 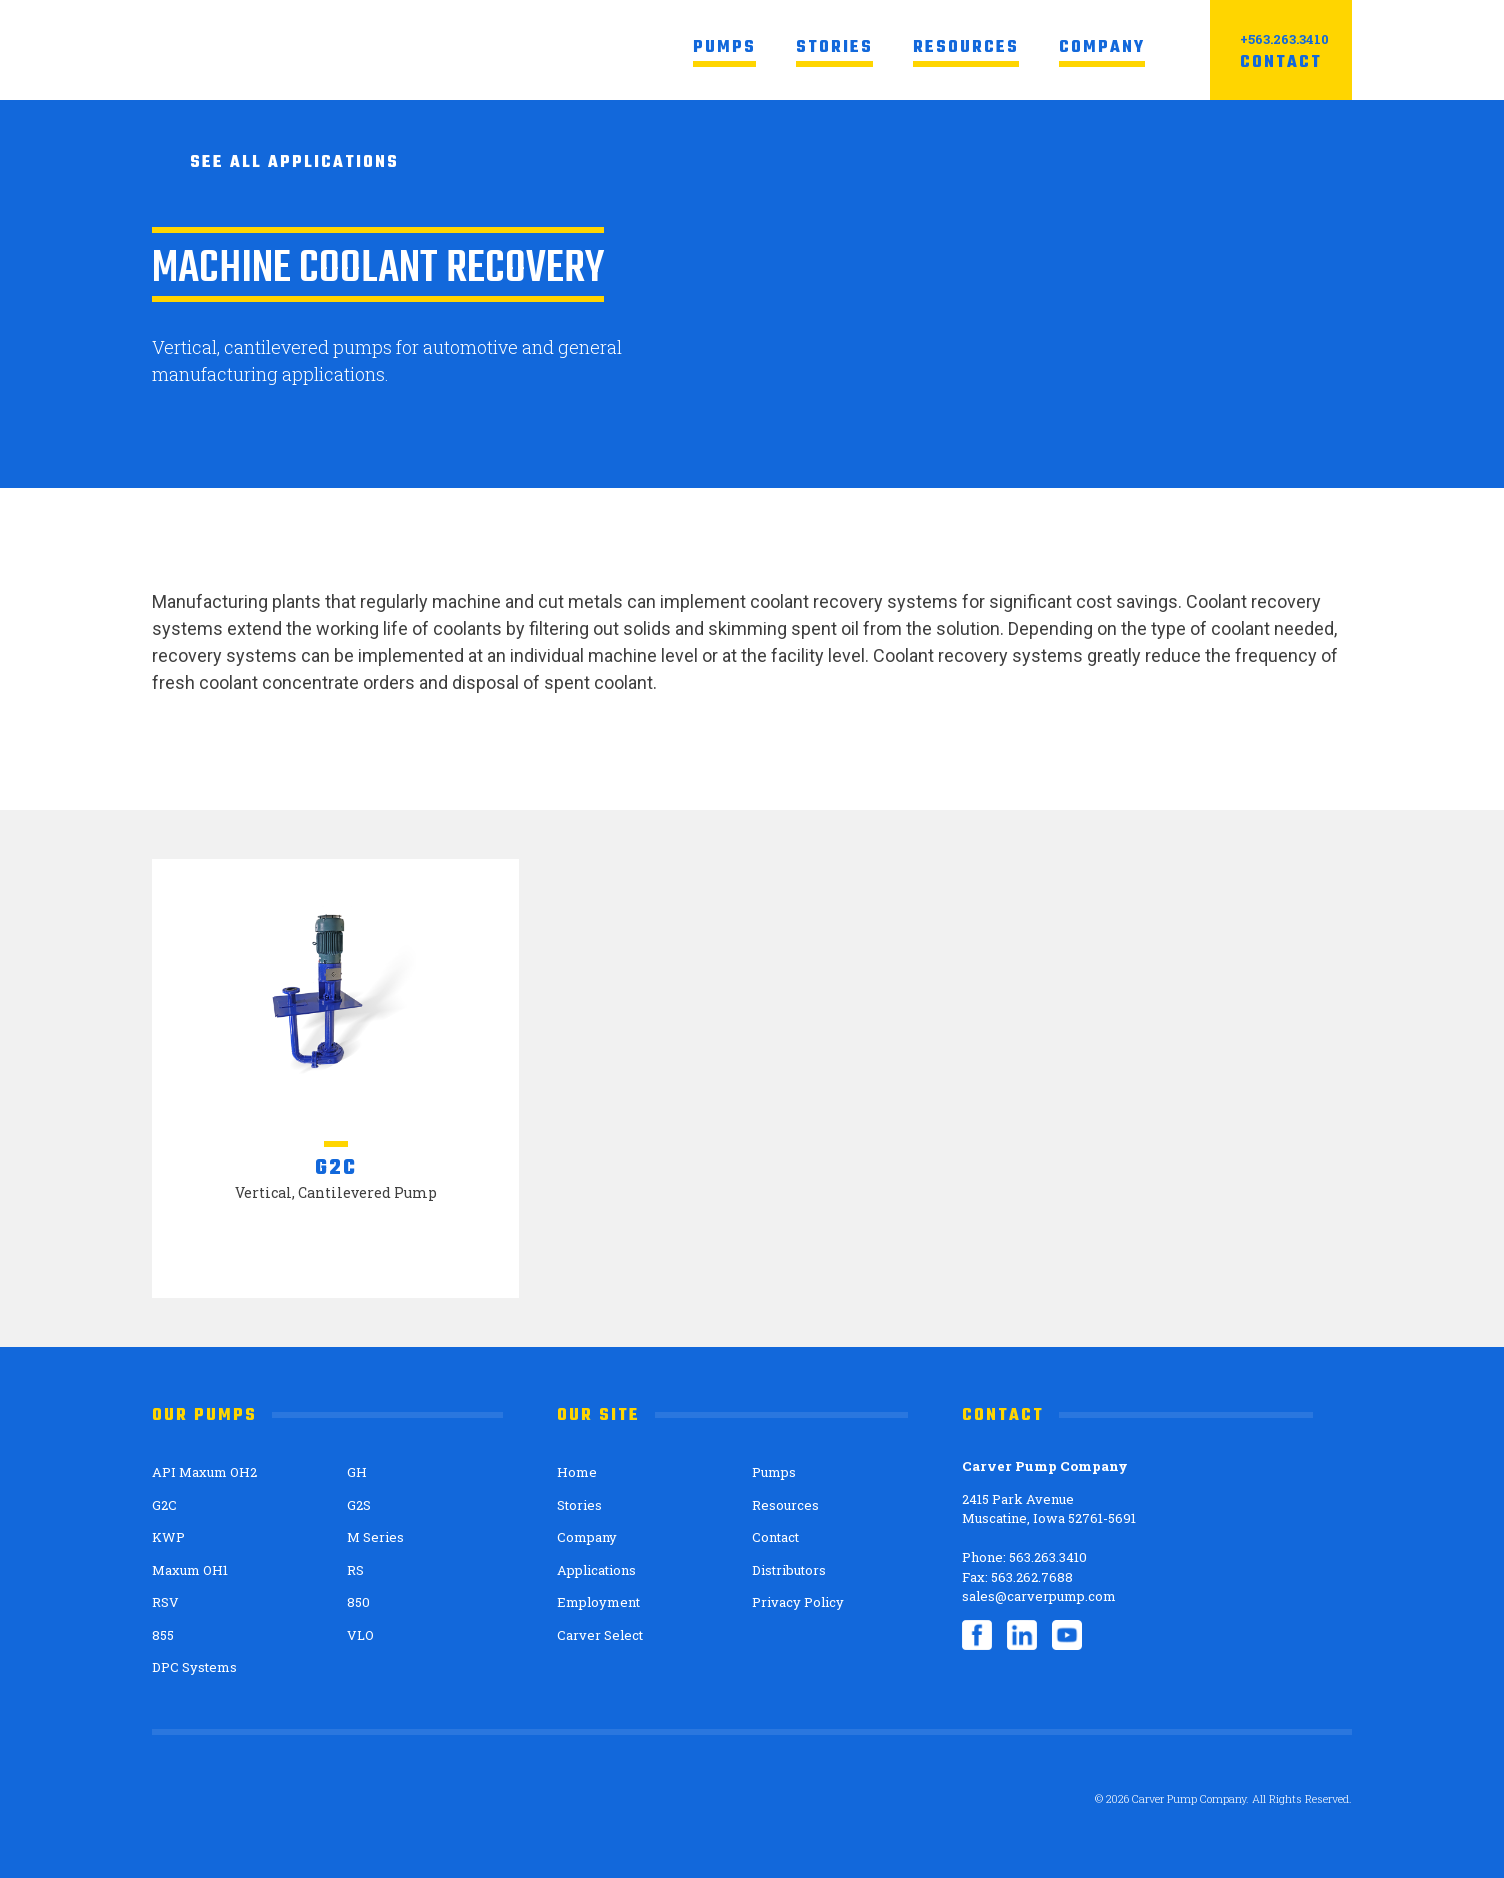 What do you see at coordinates (190, 1570) in the screenshot?
I see `Maxum OH1` at bounding box center [190, 1570].